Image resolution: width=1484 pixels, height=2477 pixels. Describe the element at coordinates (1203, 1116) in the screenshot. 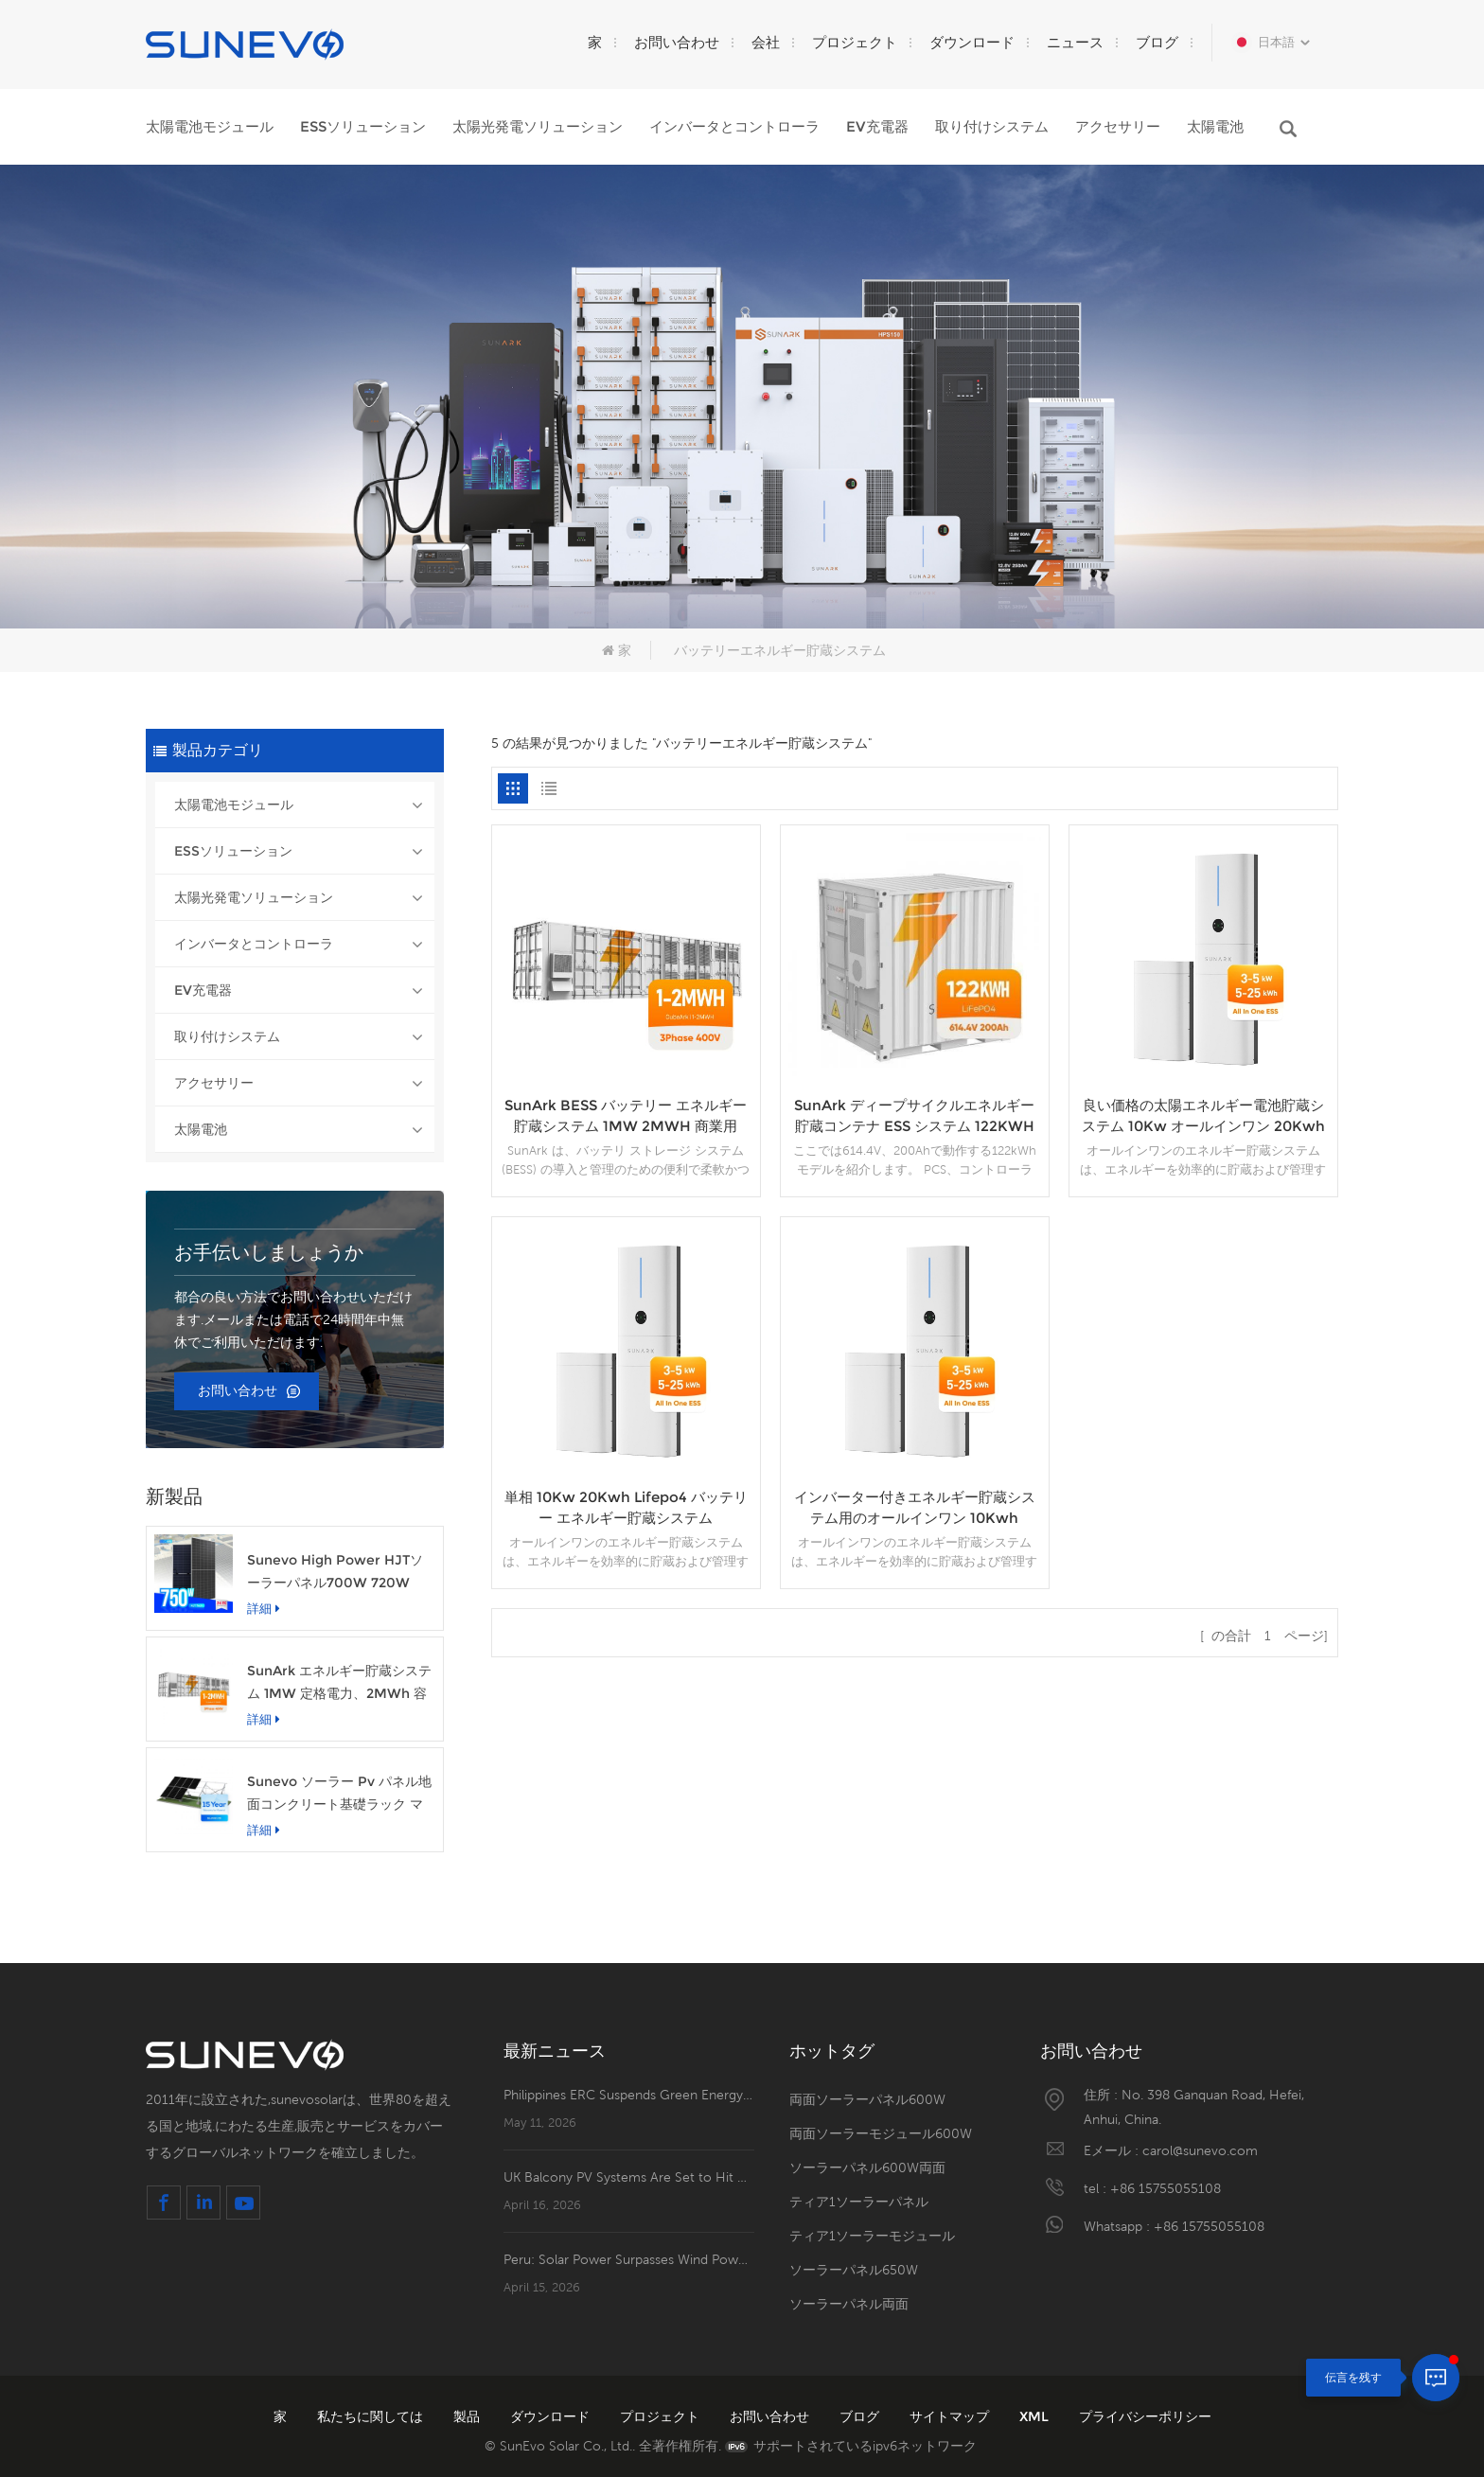

I see `良い価格の太陽エネルギー電池貯蔵システム 10Kw オールインワン 20Kwh ESS` at that location.